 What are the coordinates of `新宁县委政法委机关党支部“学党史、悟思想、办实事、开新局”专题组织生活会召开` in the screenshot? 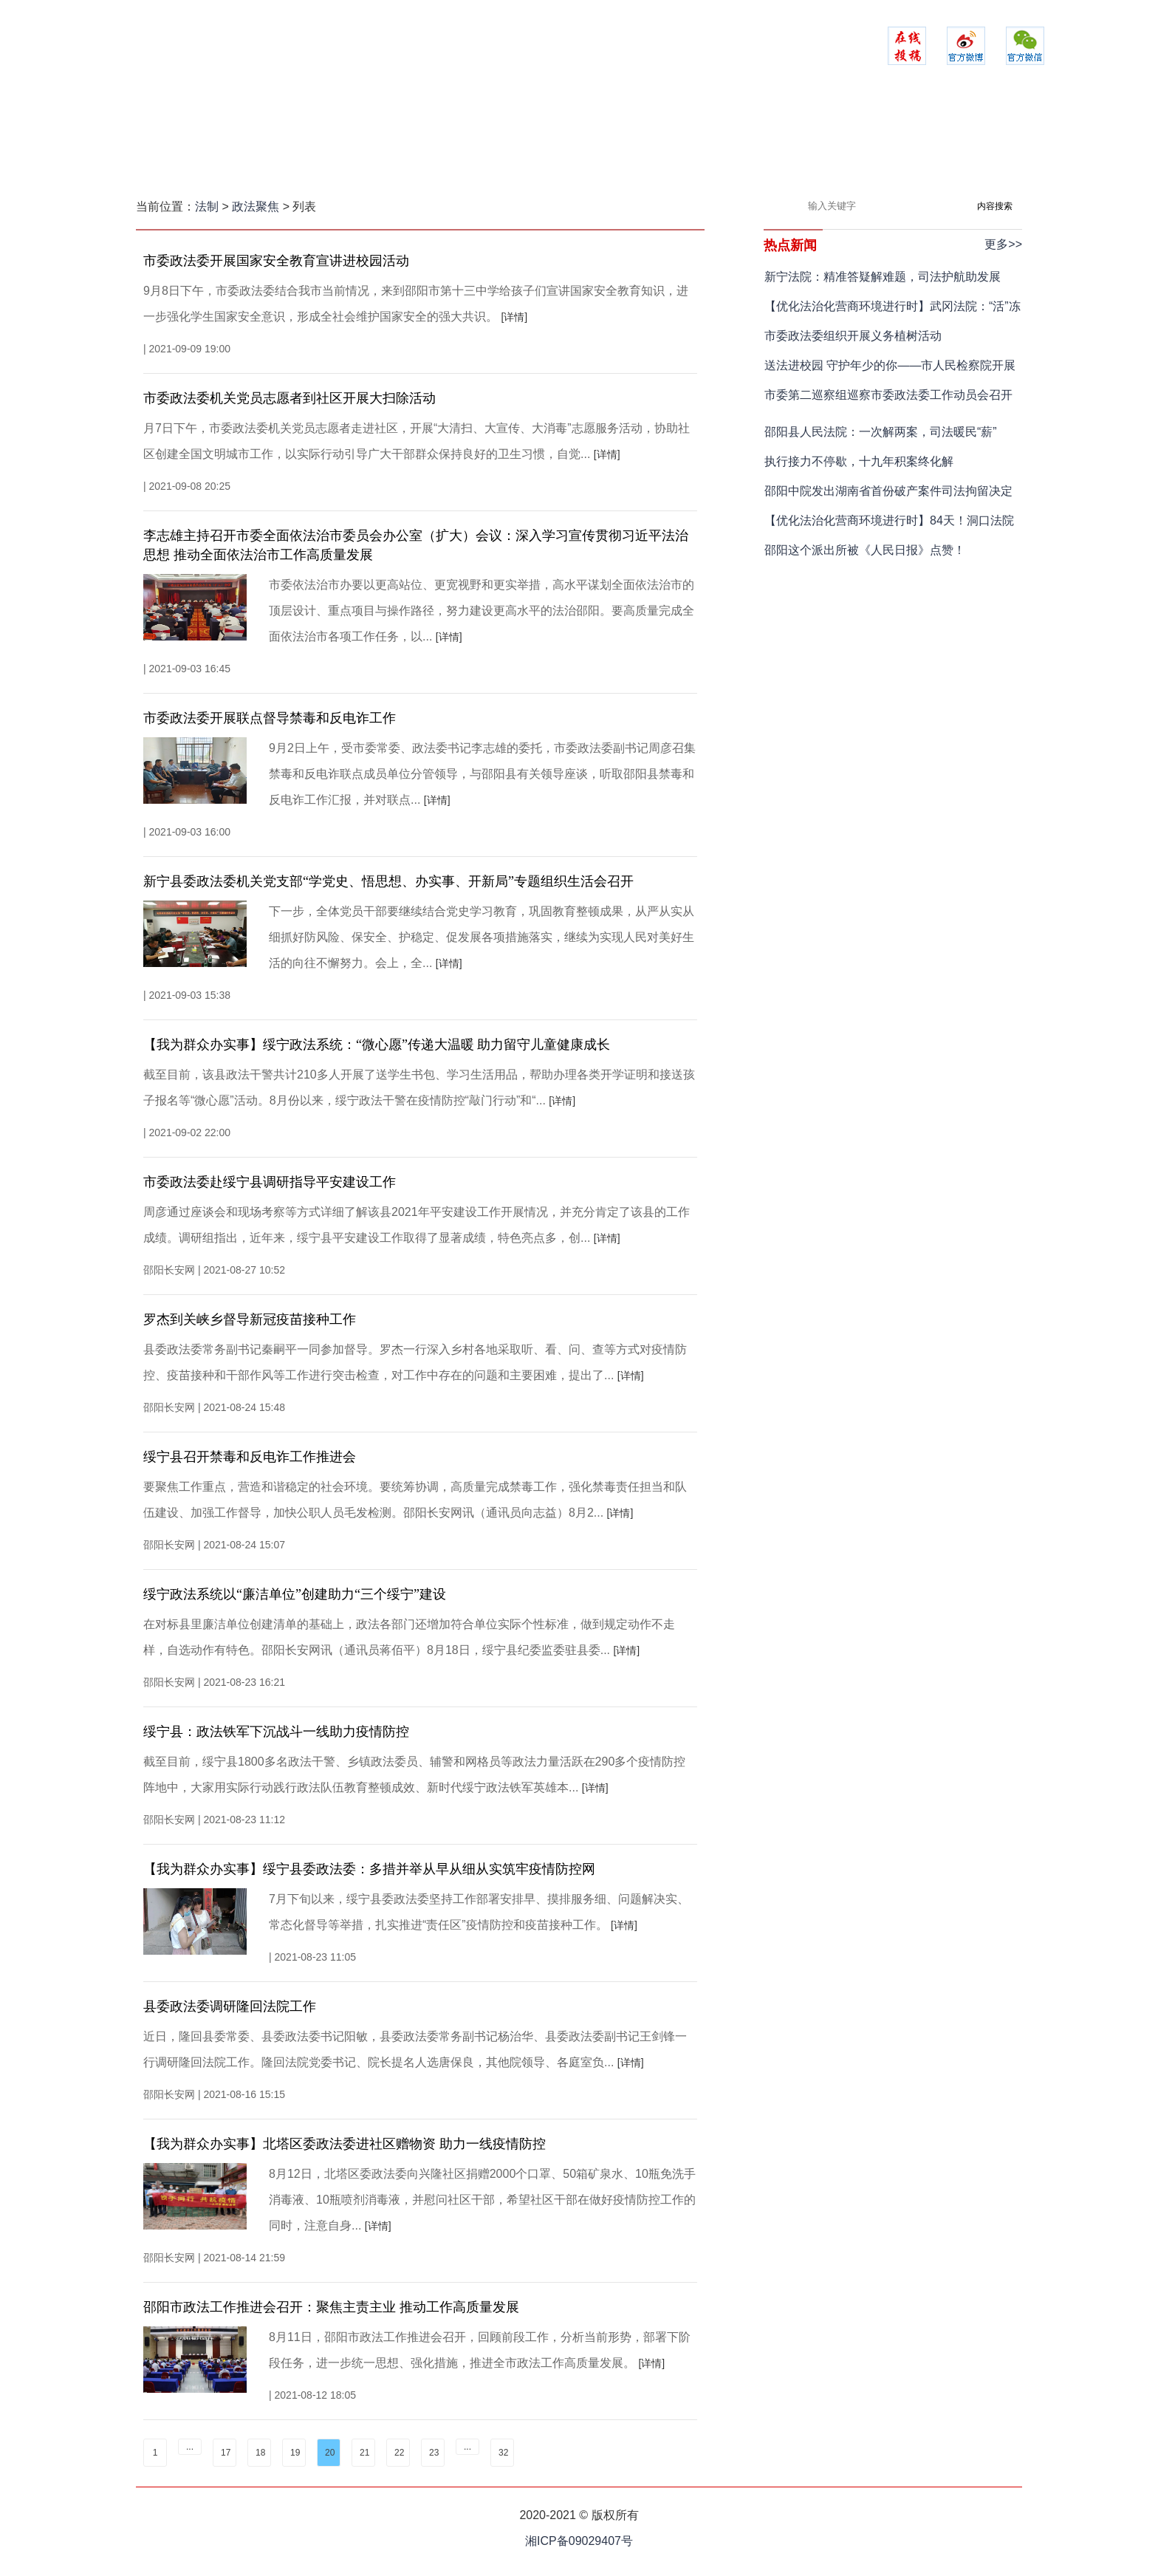 It's located at (388, 881).